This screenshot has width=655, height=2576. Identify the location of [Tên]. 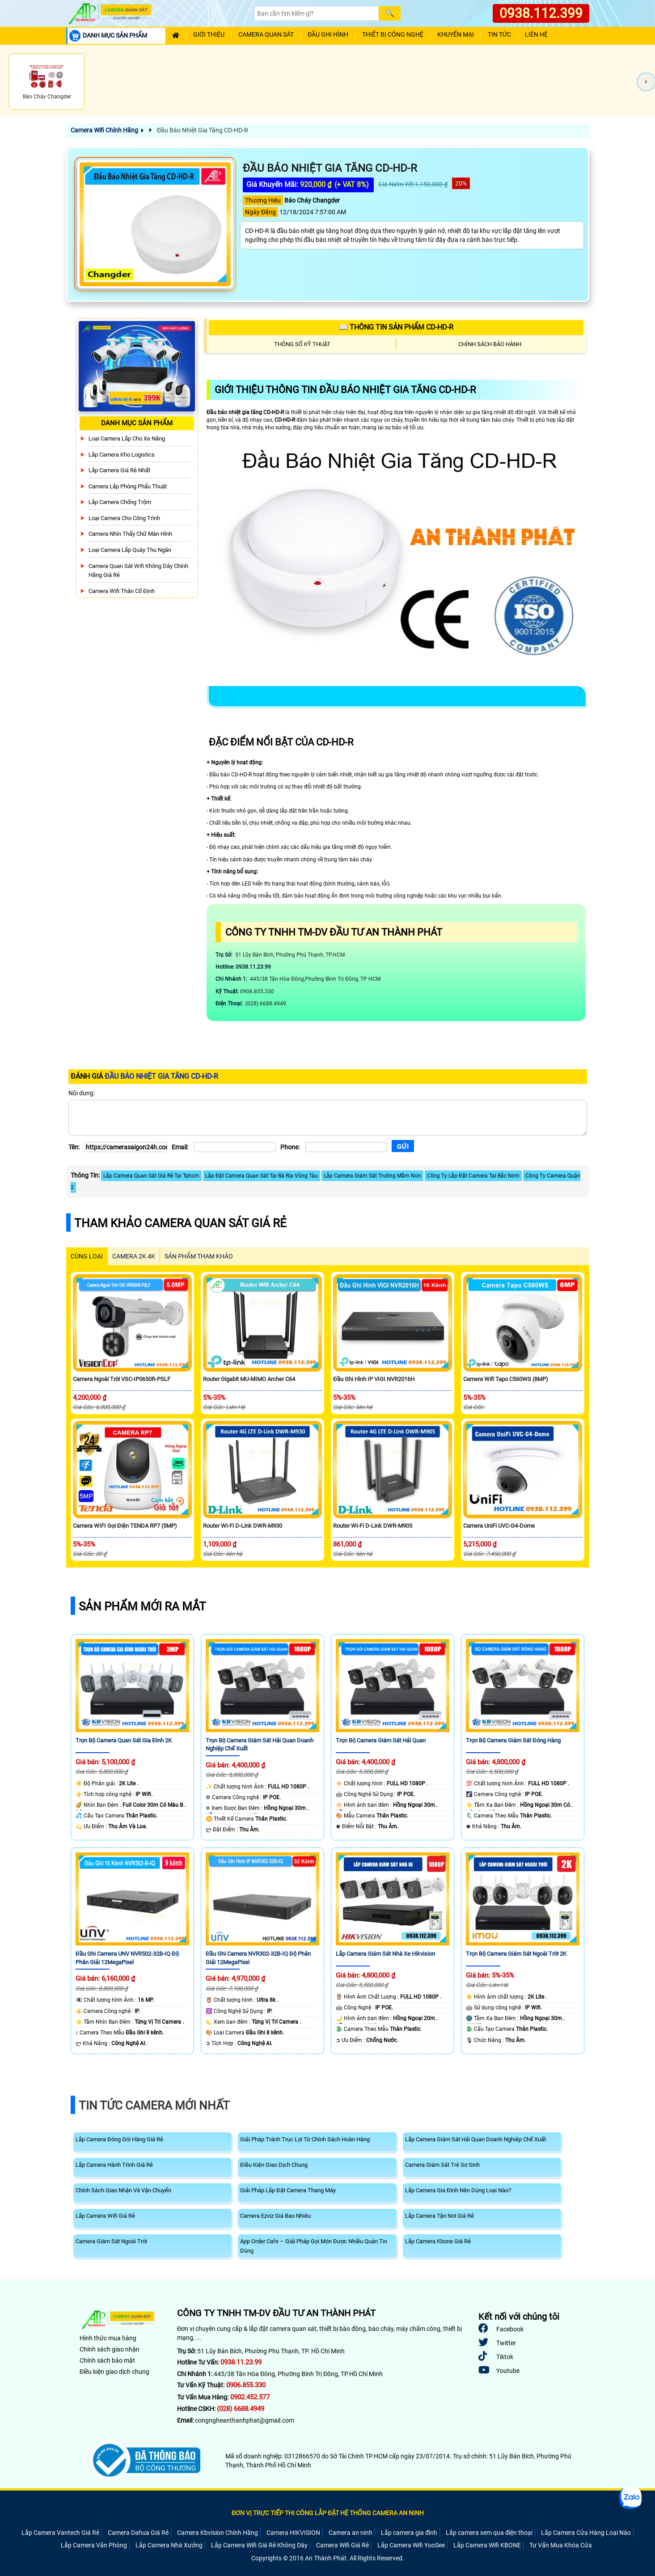
(126, 1147).